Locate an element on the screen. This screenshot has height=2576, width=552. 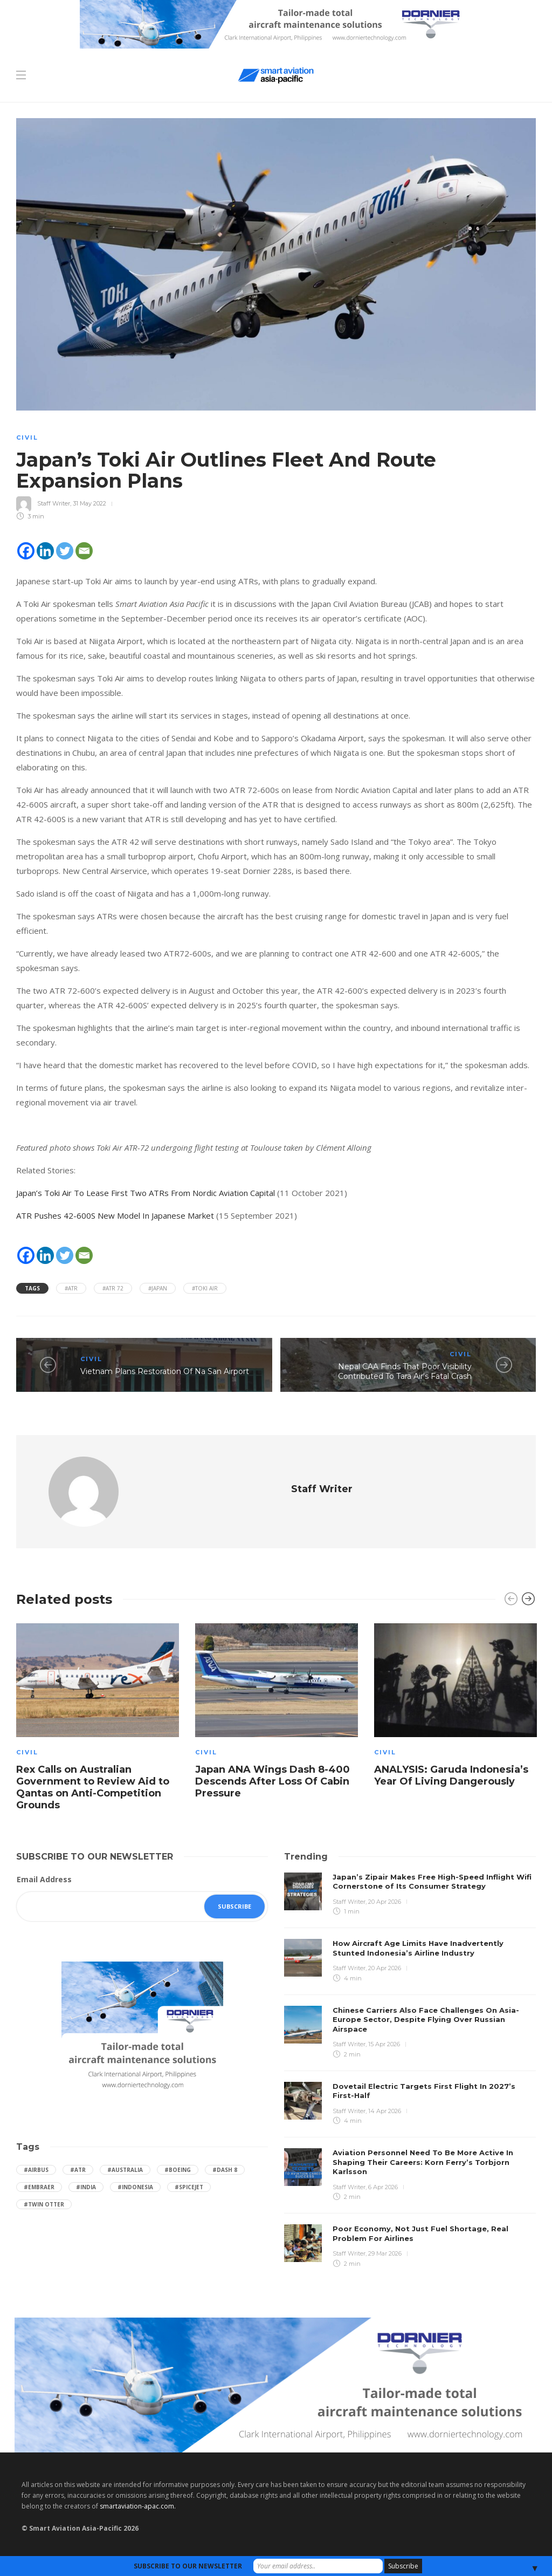
[Twitter] is located at coordinates (64, 550).